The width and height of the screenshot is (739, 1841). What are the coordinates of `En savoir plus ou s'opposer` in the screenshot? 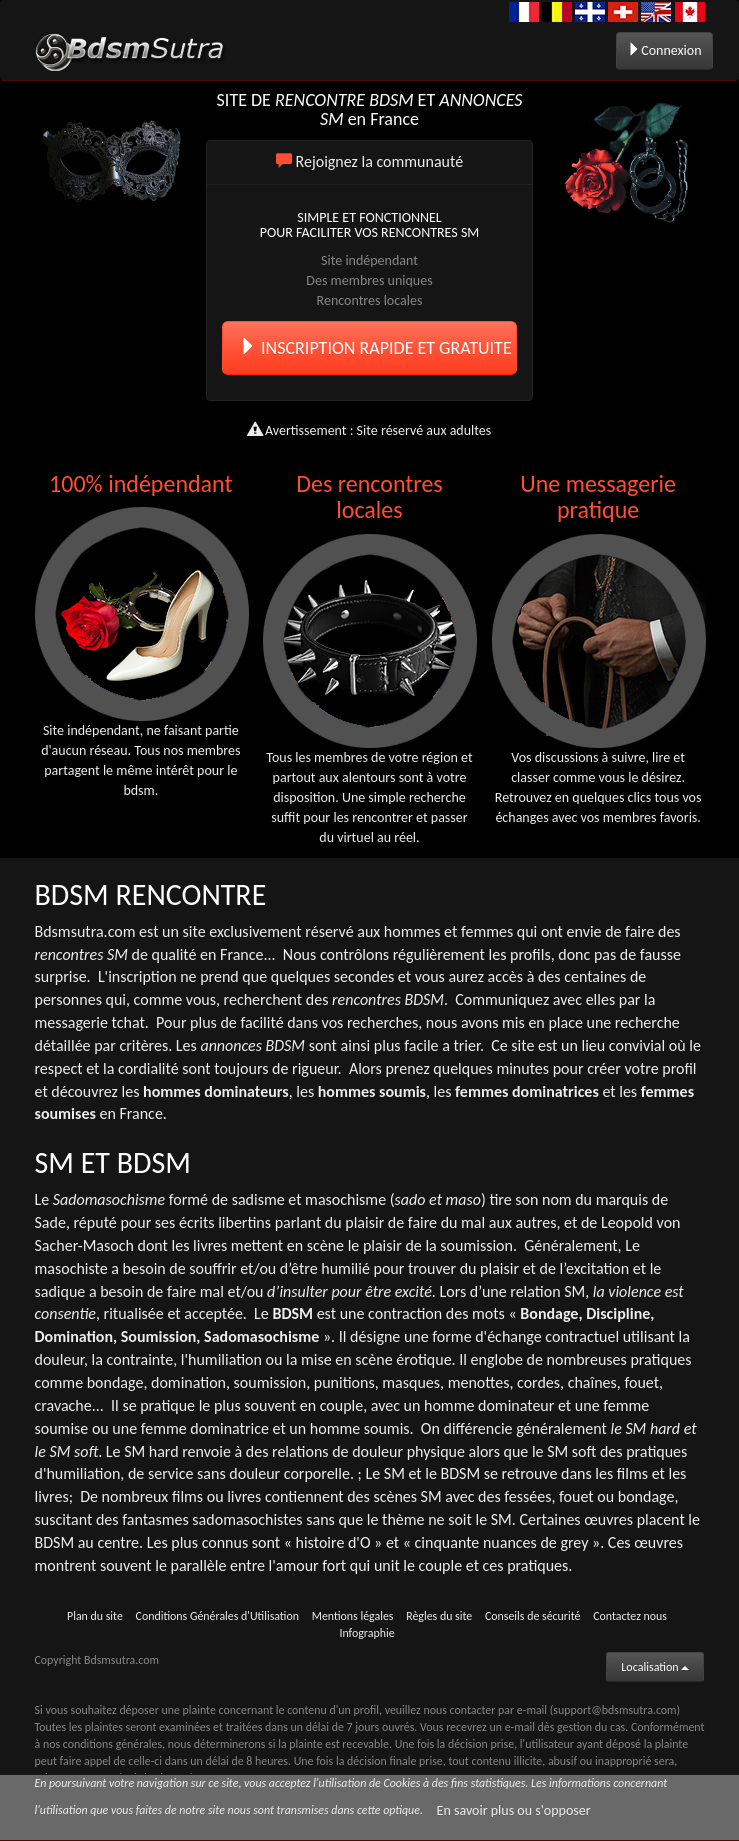 It's located at (514, 1810).